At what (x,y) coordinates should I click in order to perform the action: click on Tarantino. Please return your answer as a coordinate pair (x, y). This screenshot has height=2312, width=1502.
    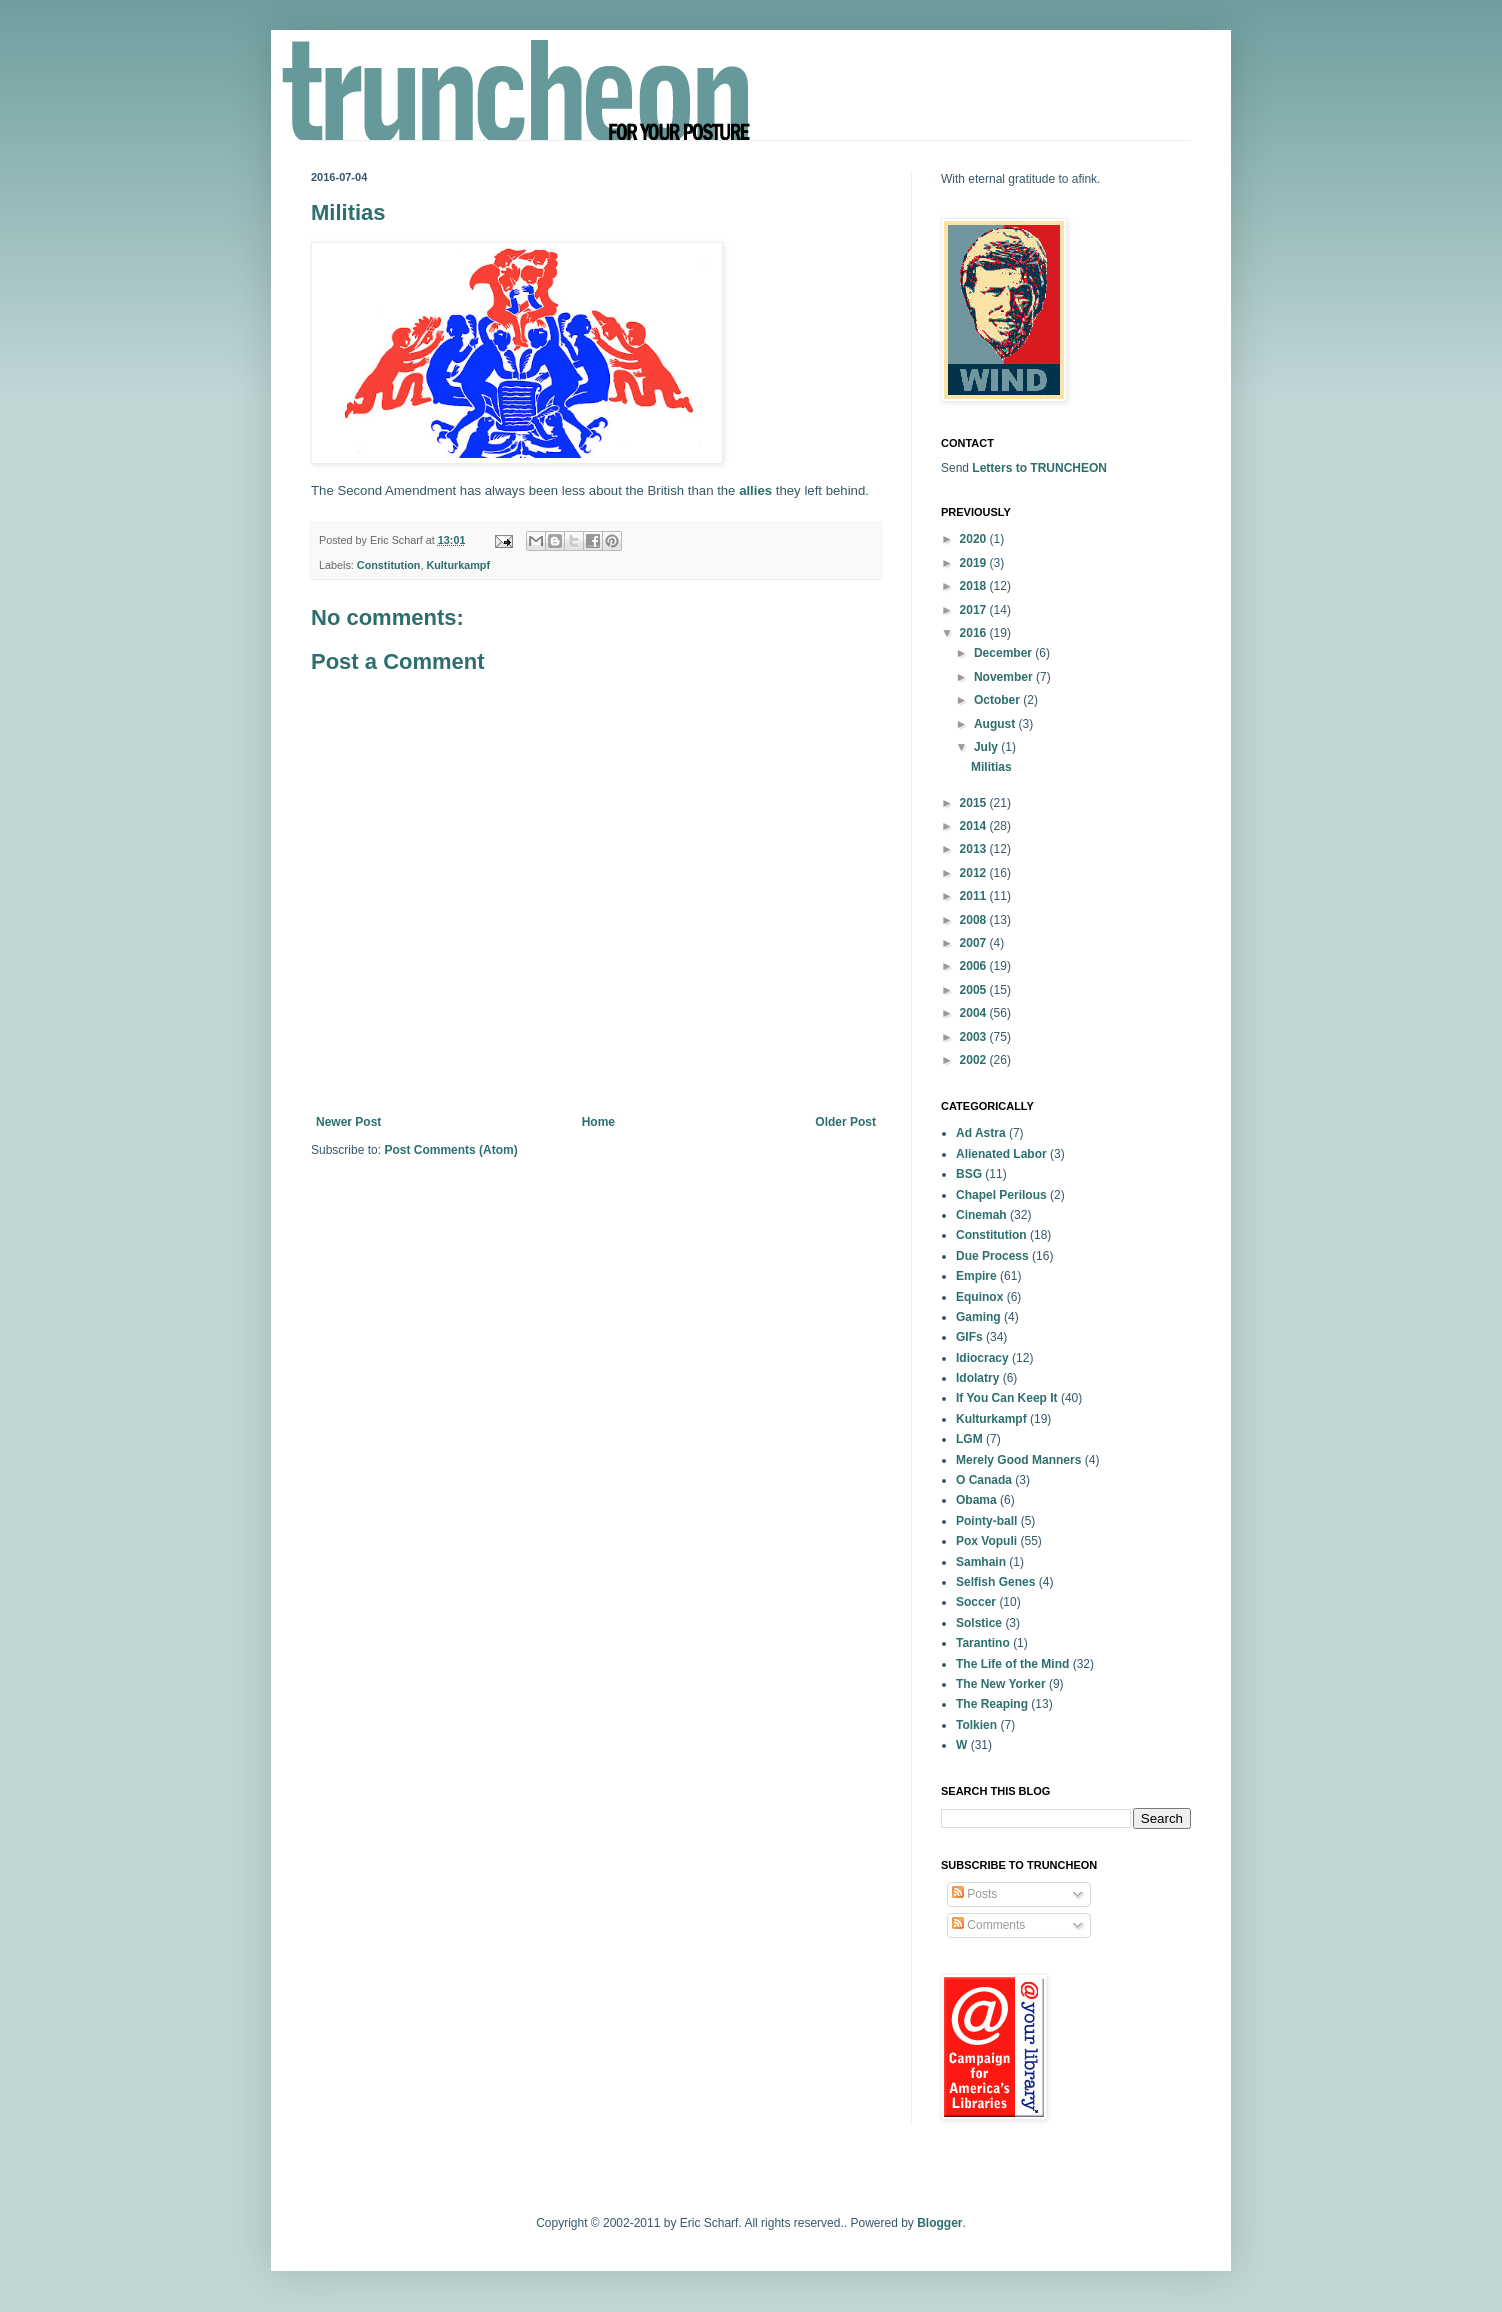
    Looking at the image, I should click on (983, 1643).